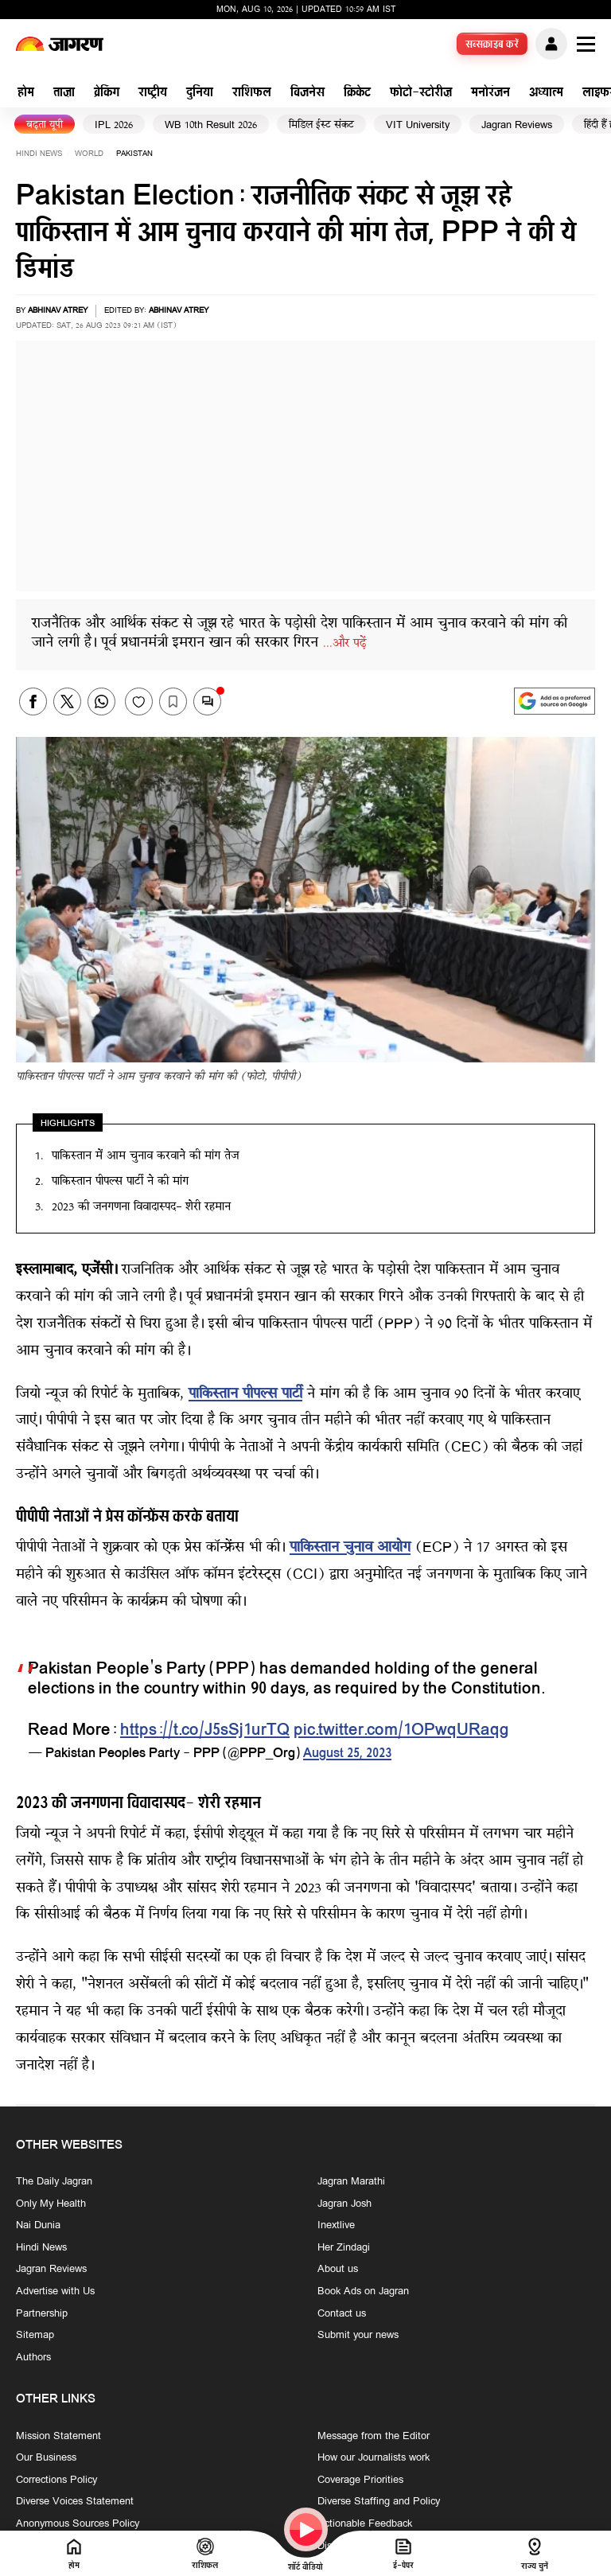  I want to click on How our Journalists work, so click(373, 2458).